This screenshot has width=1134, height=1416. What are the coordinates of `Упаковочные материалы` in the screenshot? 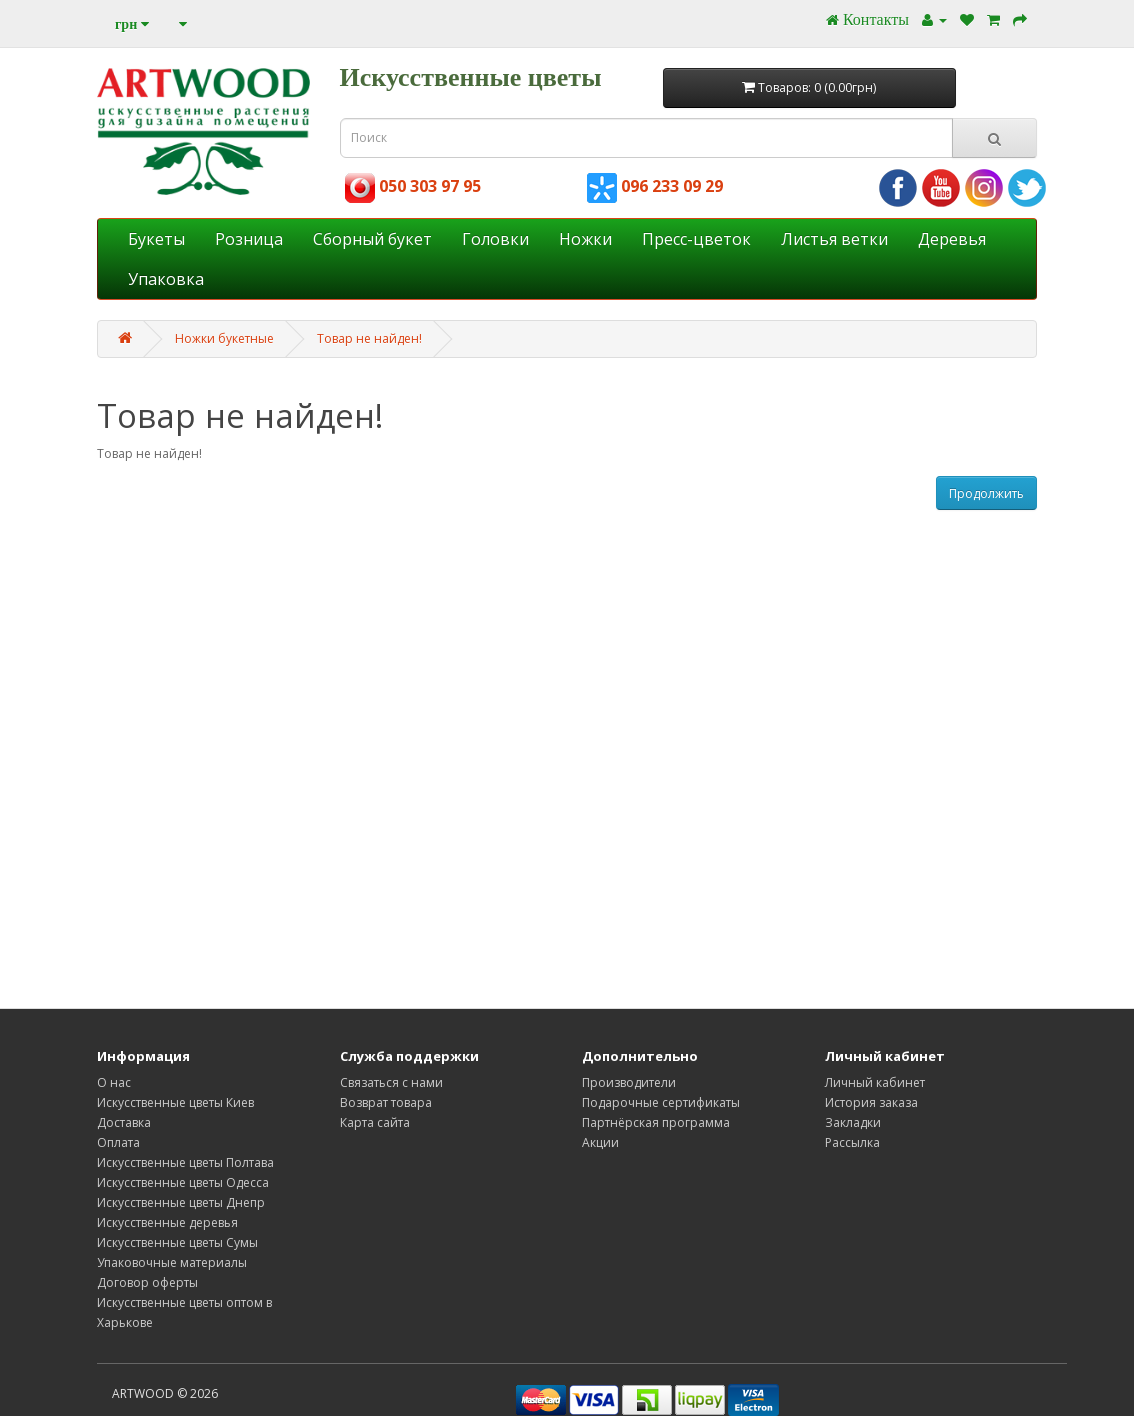 It's located at (172, 1262).